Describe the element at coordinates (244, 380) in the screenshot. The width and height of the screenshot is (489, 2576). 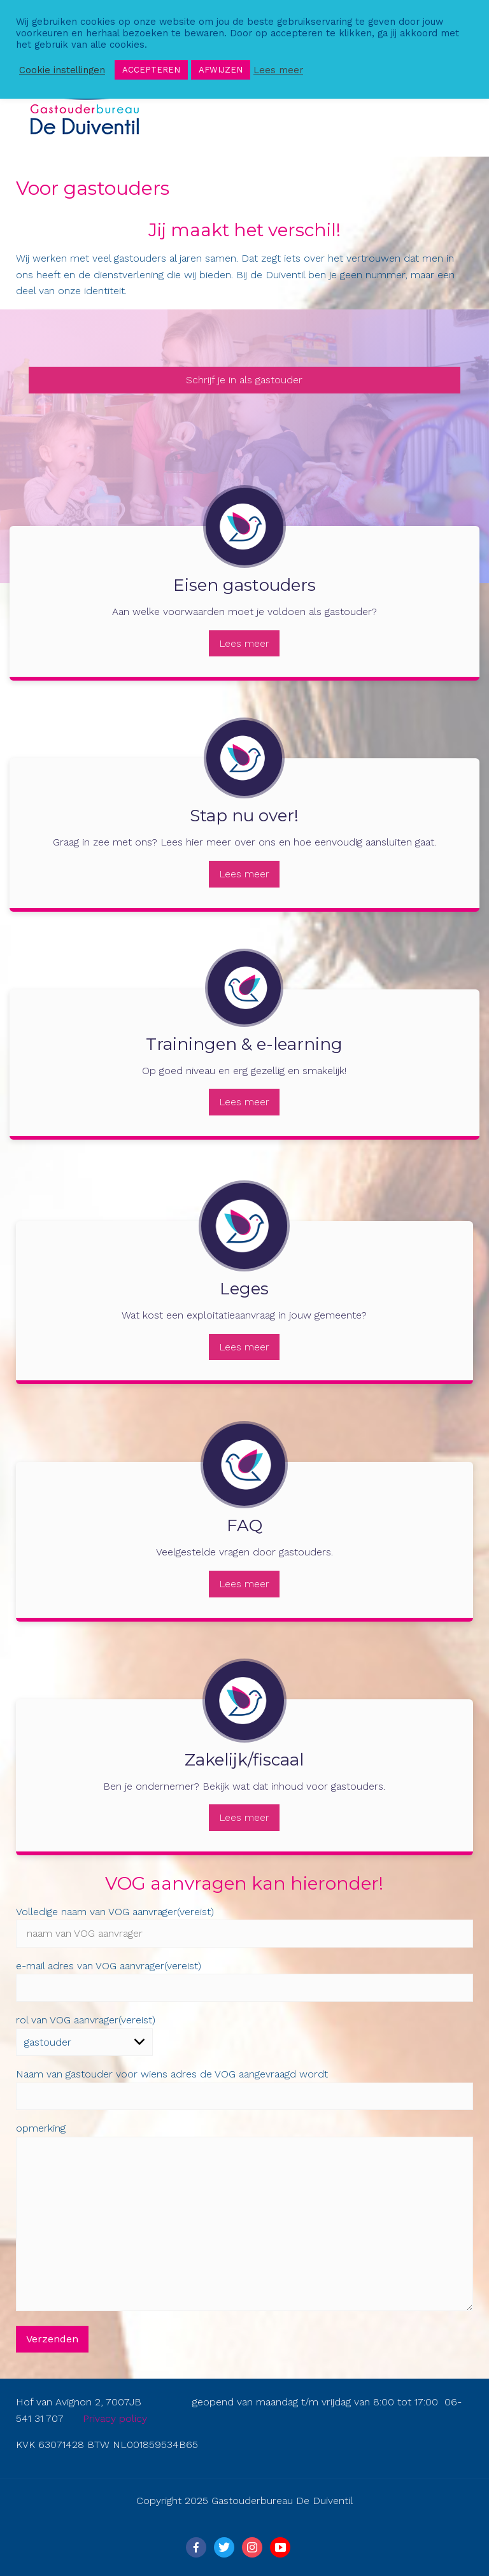
I see `Schrijf je in als gastouder` at that location.